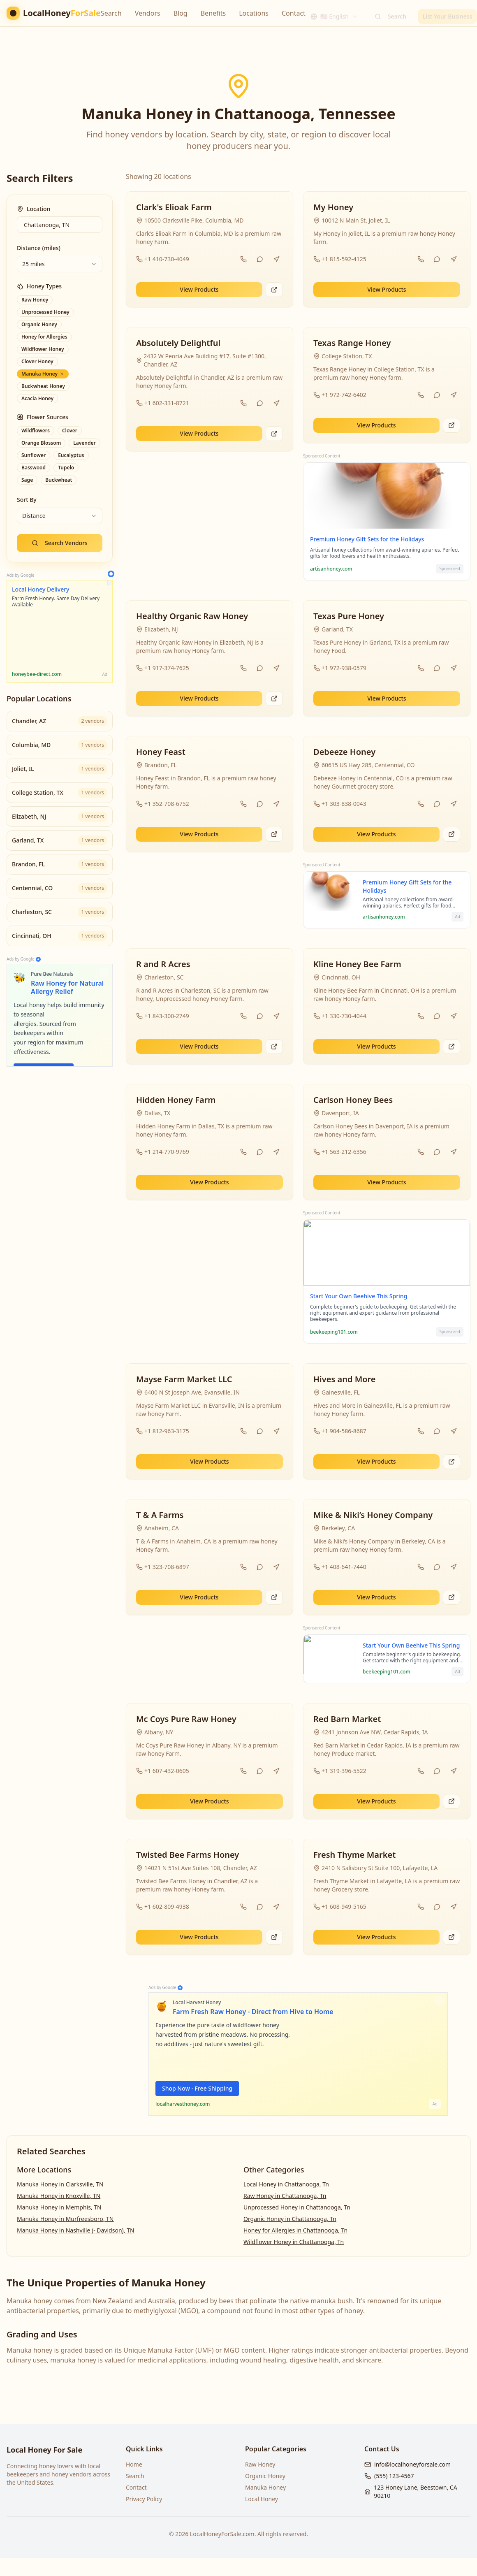 This screenshot has height=2576, width=477. Describe the element at coordinates (334, 13) in the screenshot. I see `[combobox]` at that location.